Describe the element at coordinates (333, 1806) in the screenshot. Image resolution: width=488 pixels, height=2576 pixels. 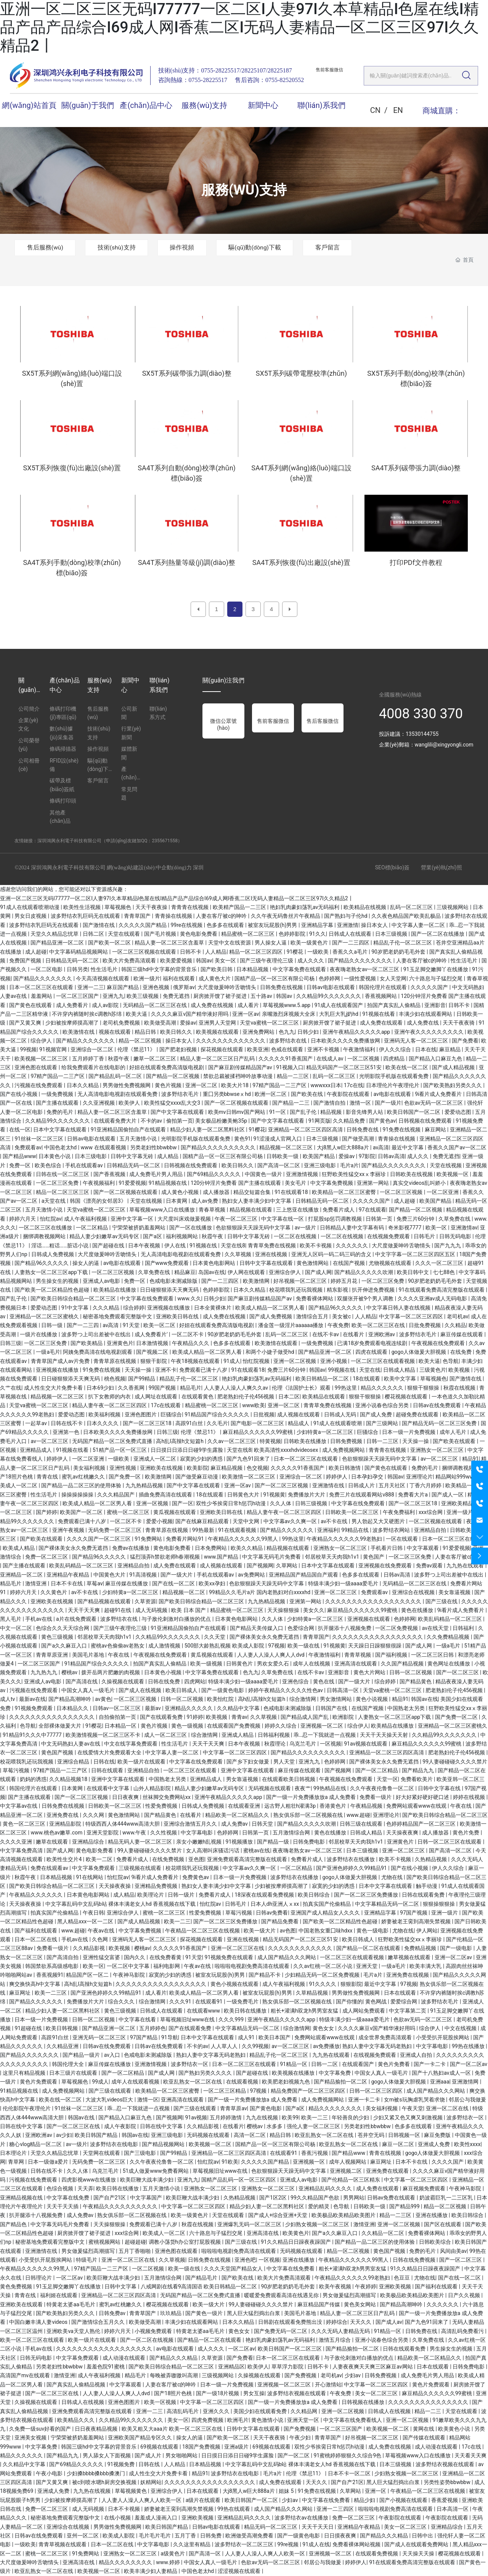
I see `香港黄色片` at that location.